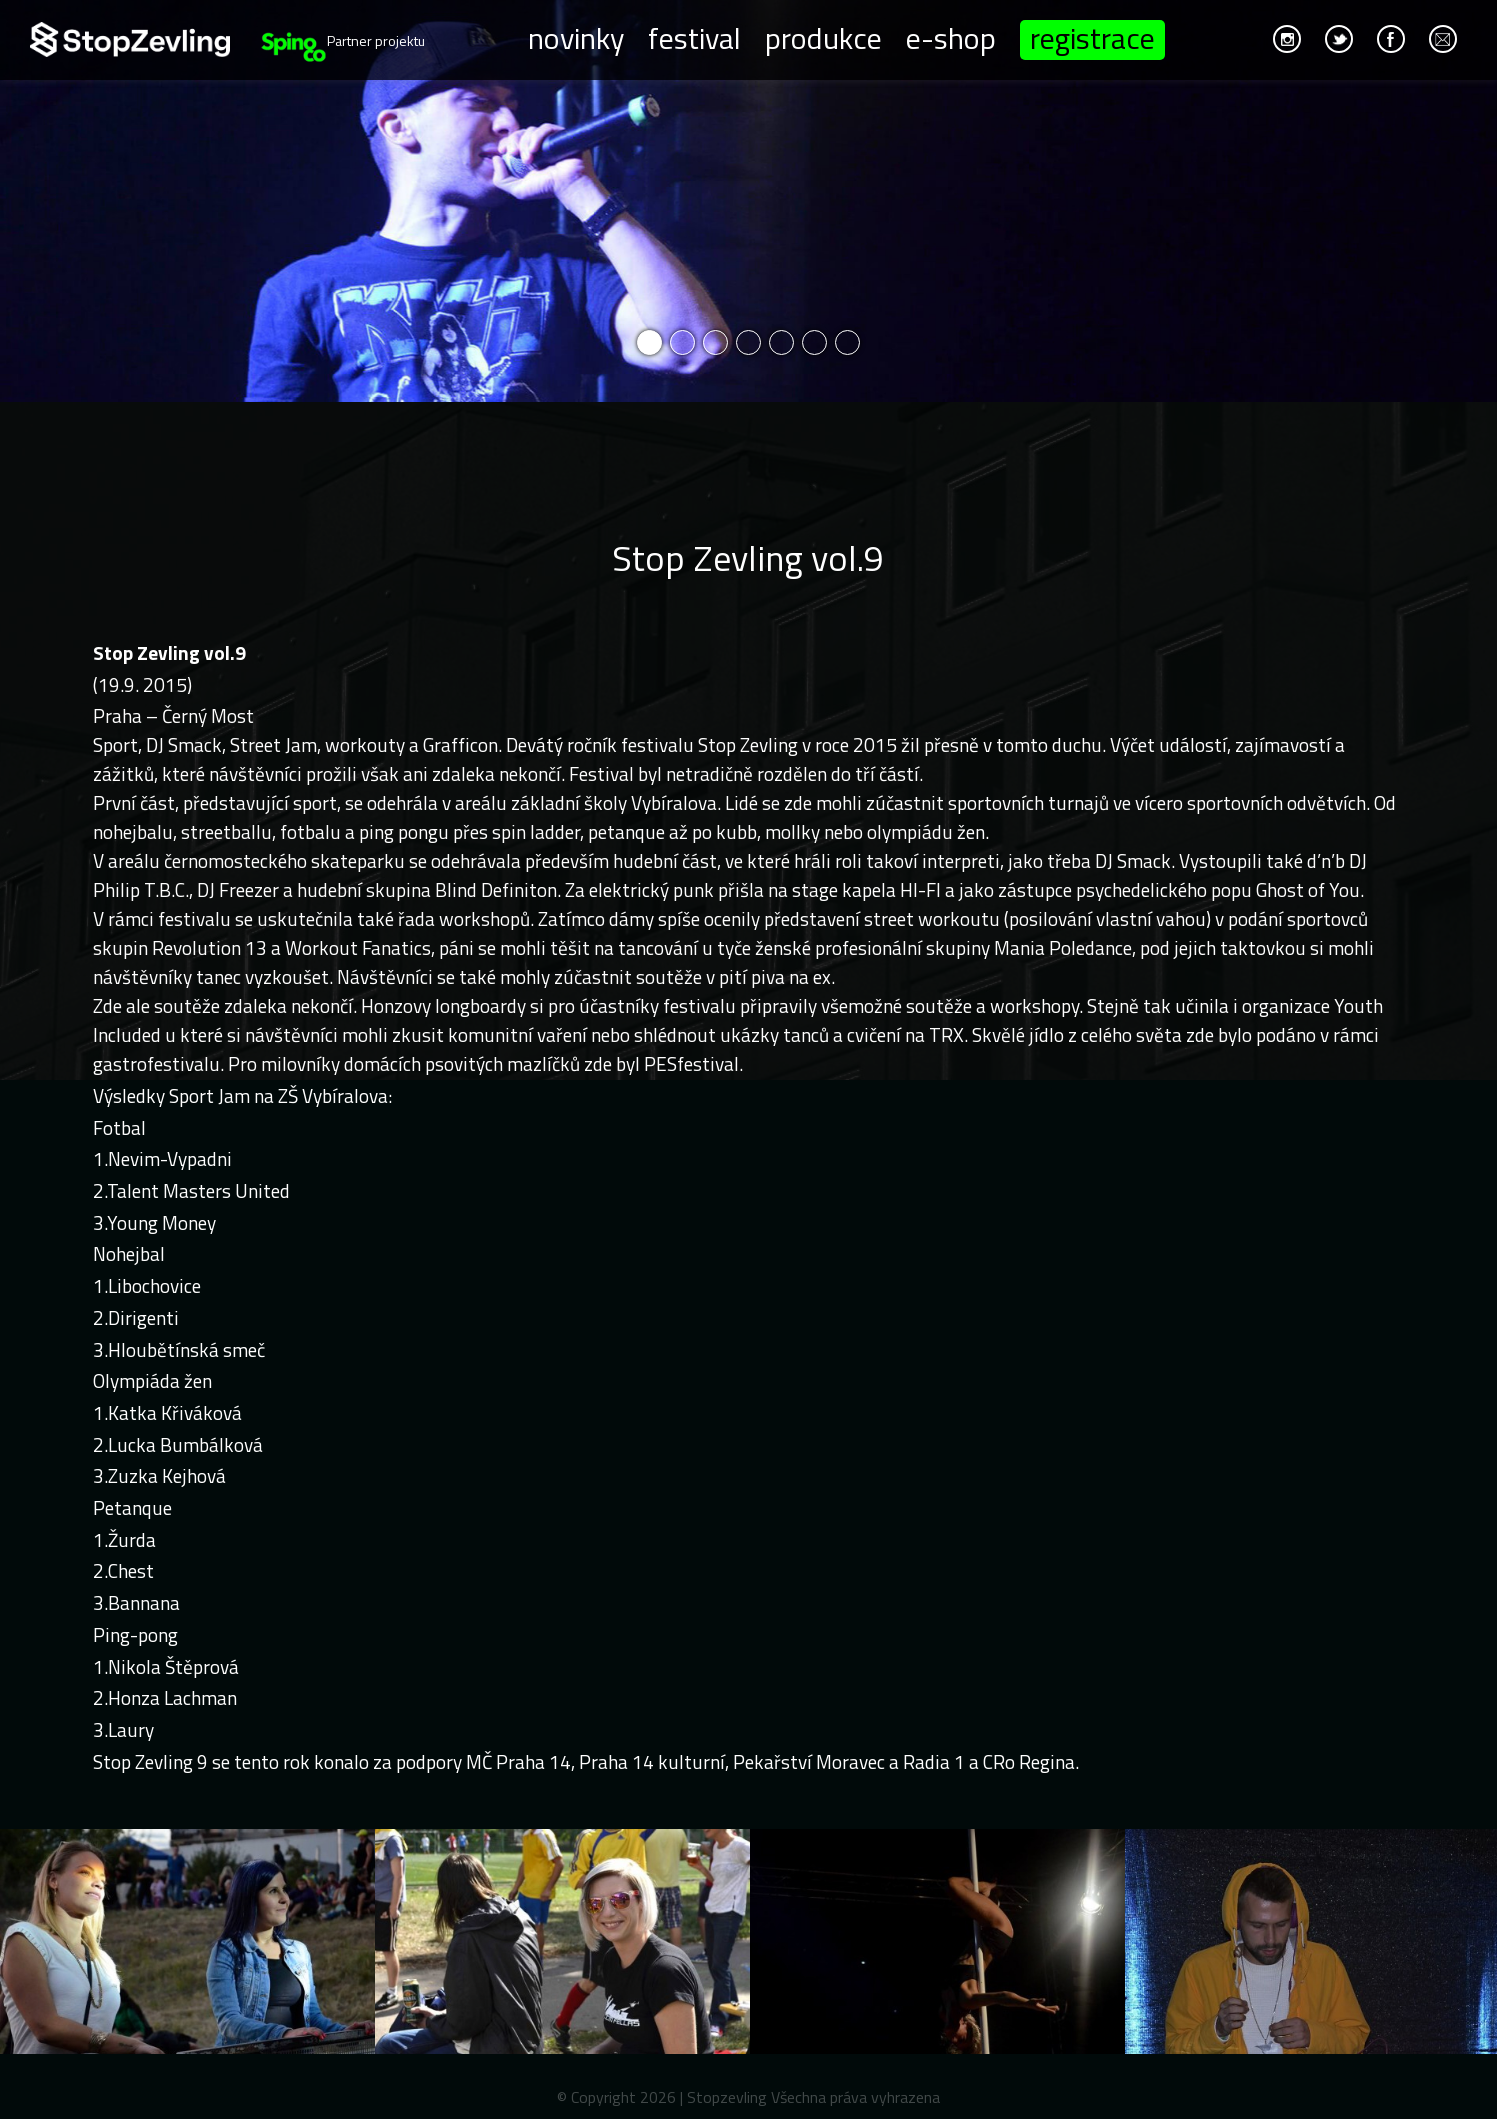 This screenshot has height=2119, width=1497. Describe the element at coordinates (748, 342) in the screenshot. I see `4 [button]` at that location.